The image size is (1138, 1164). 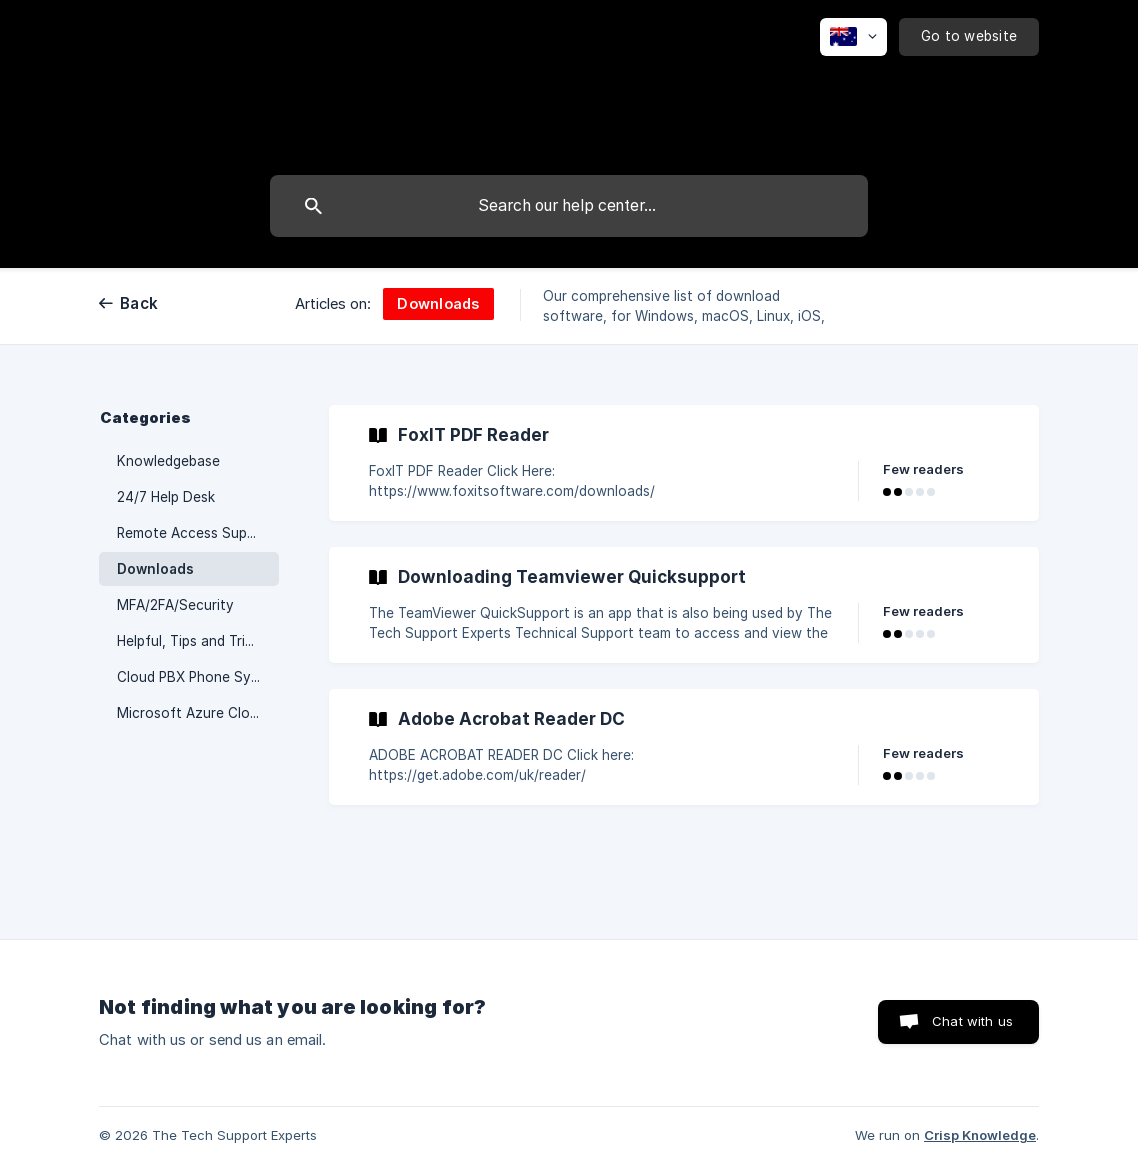 I want to click on [none], so click(x=853, y=37).